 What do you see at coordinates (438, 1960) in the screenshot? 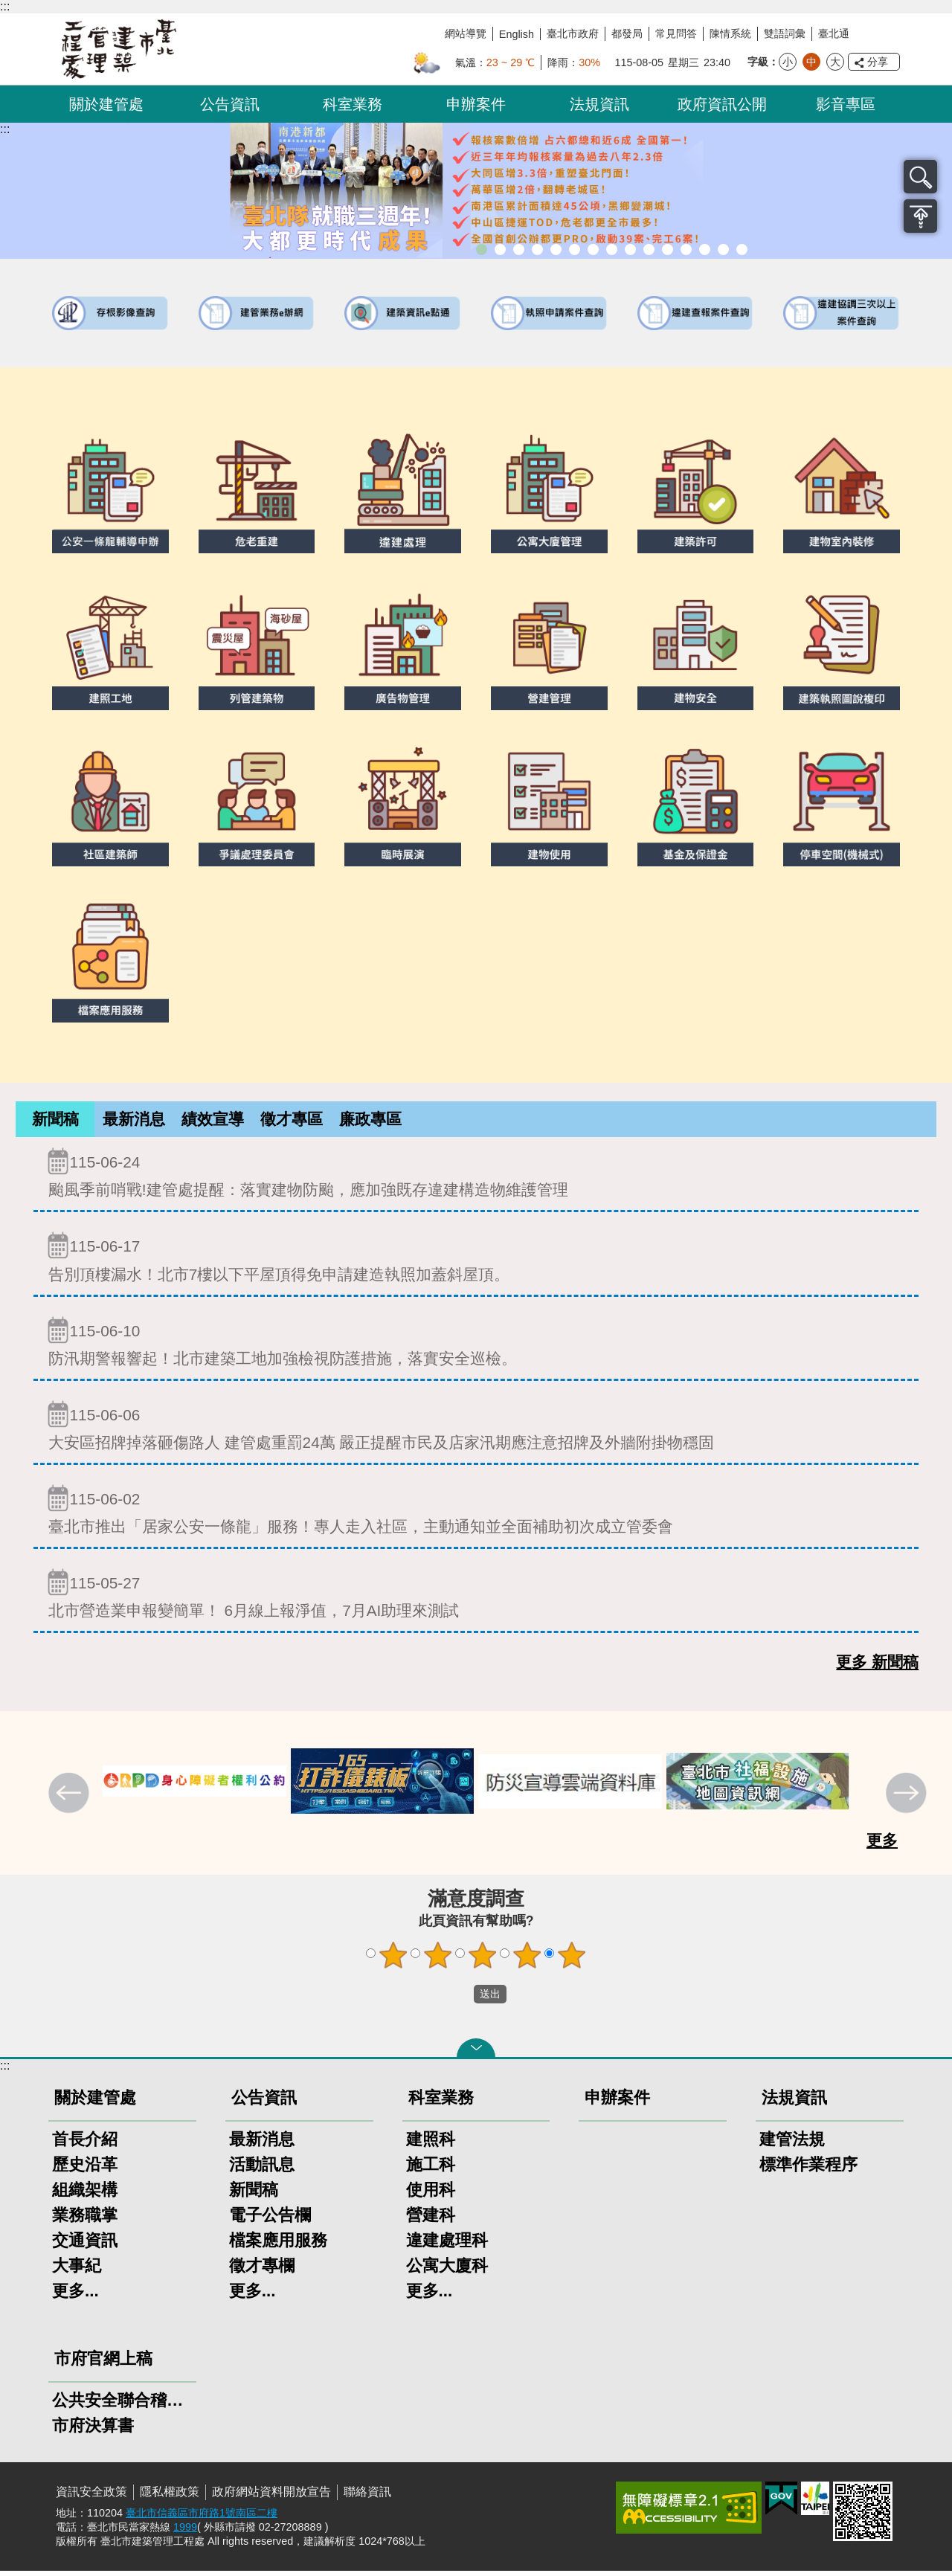
I see `2顆星` at bounding box center [438, 1960].